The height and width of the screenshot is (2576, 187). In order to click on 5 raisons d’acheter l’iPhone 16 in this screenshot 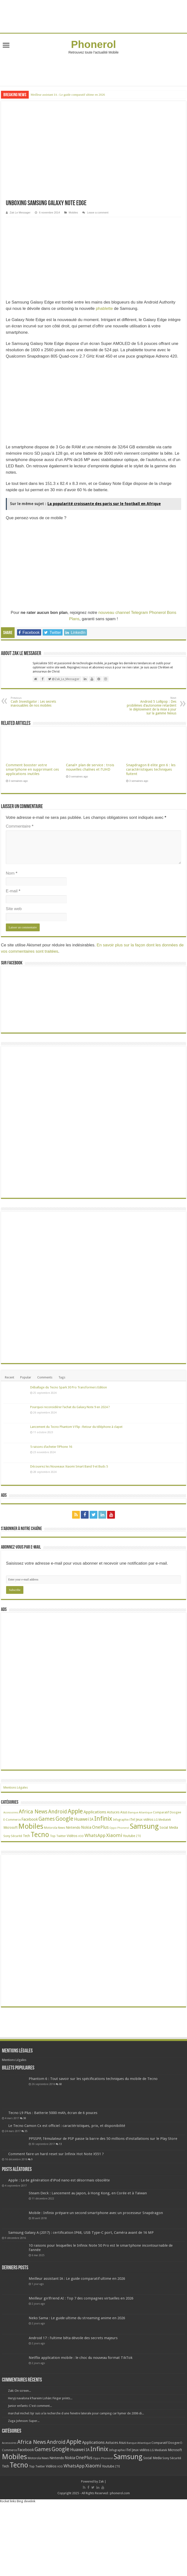, I will do `click(51, 1447)`.